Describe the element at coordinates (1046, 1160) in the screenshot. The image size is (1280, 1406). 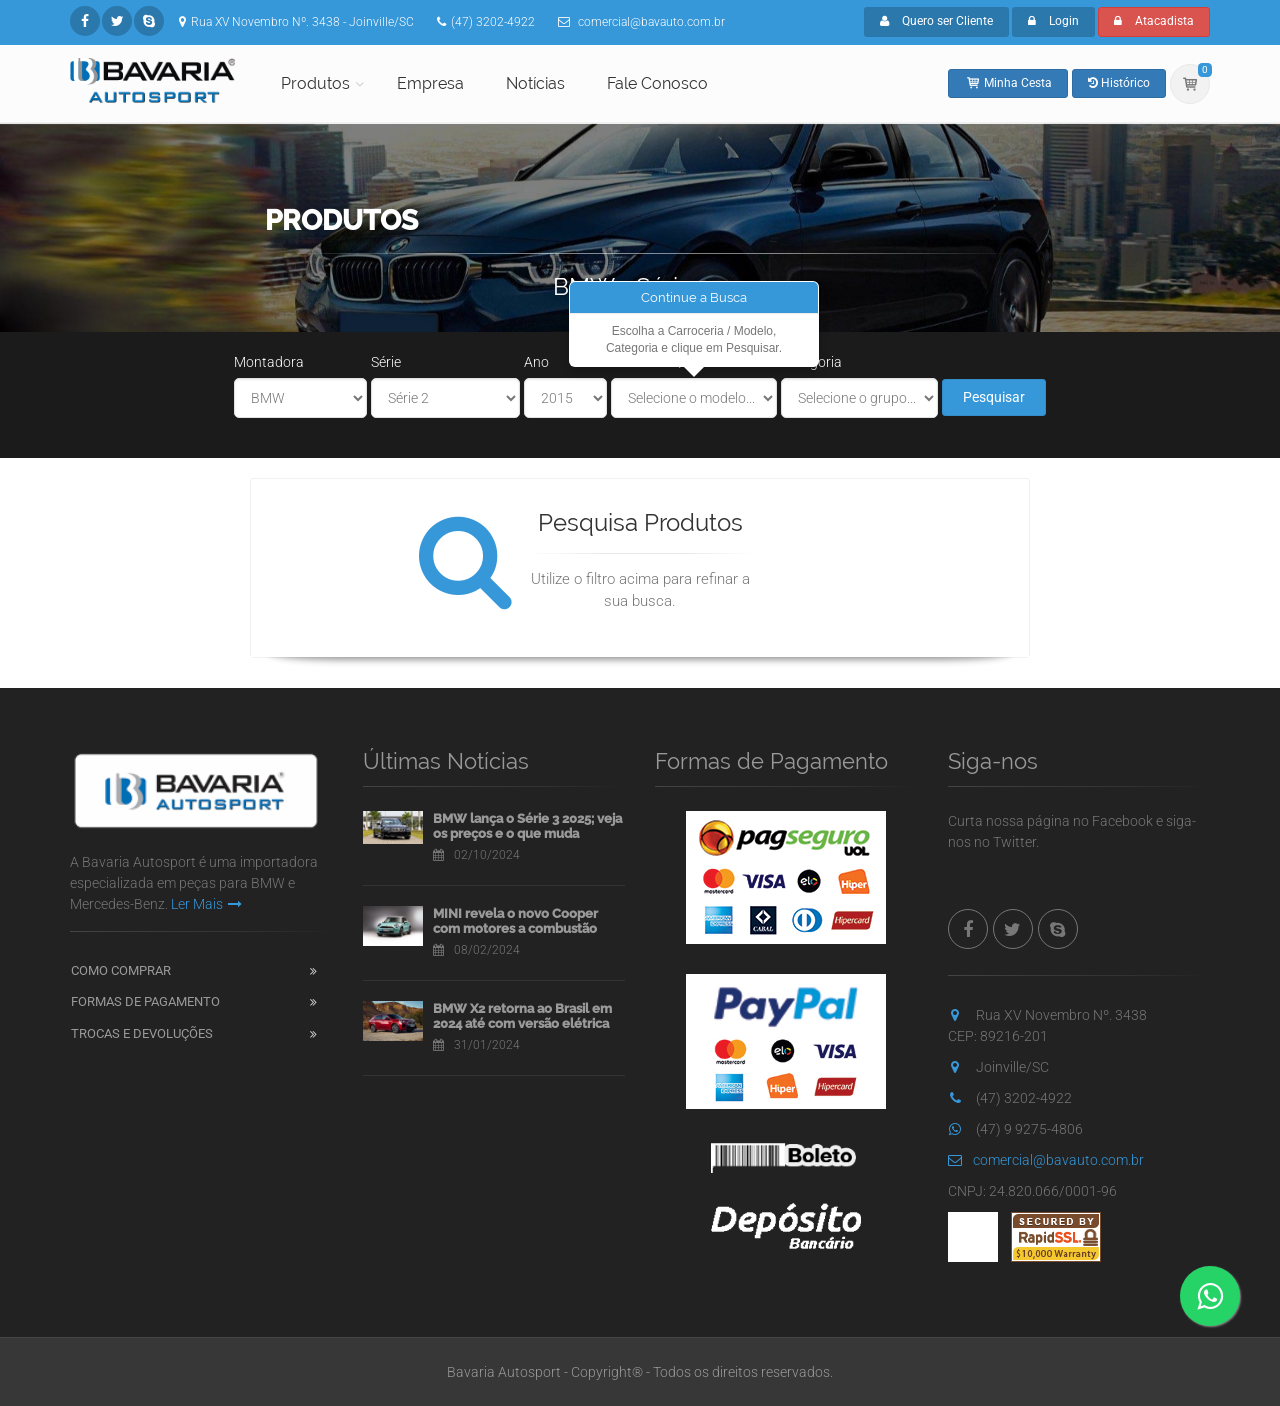
I see `comercial@bavauto.com.br` at that location.